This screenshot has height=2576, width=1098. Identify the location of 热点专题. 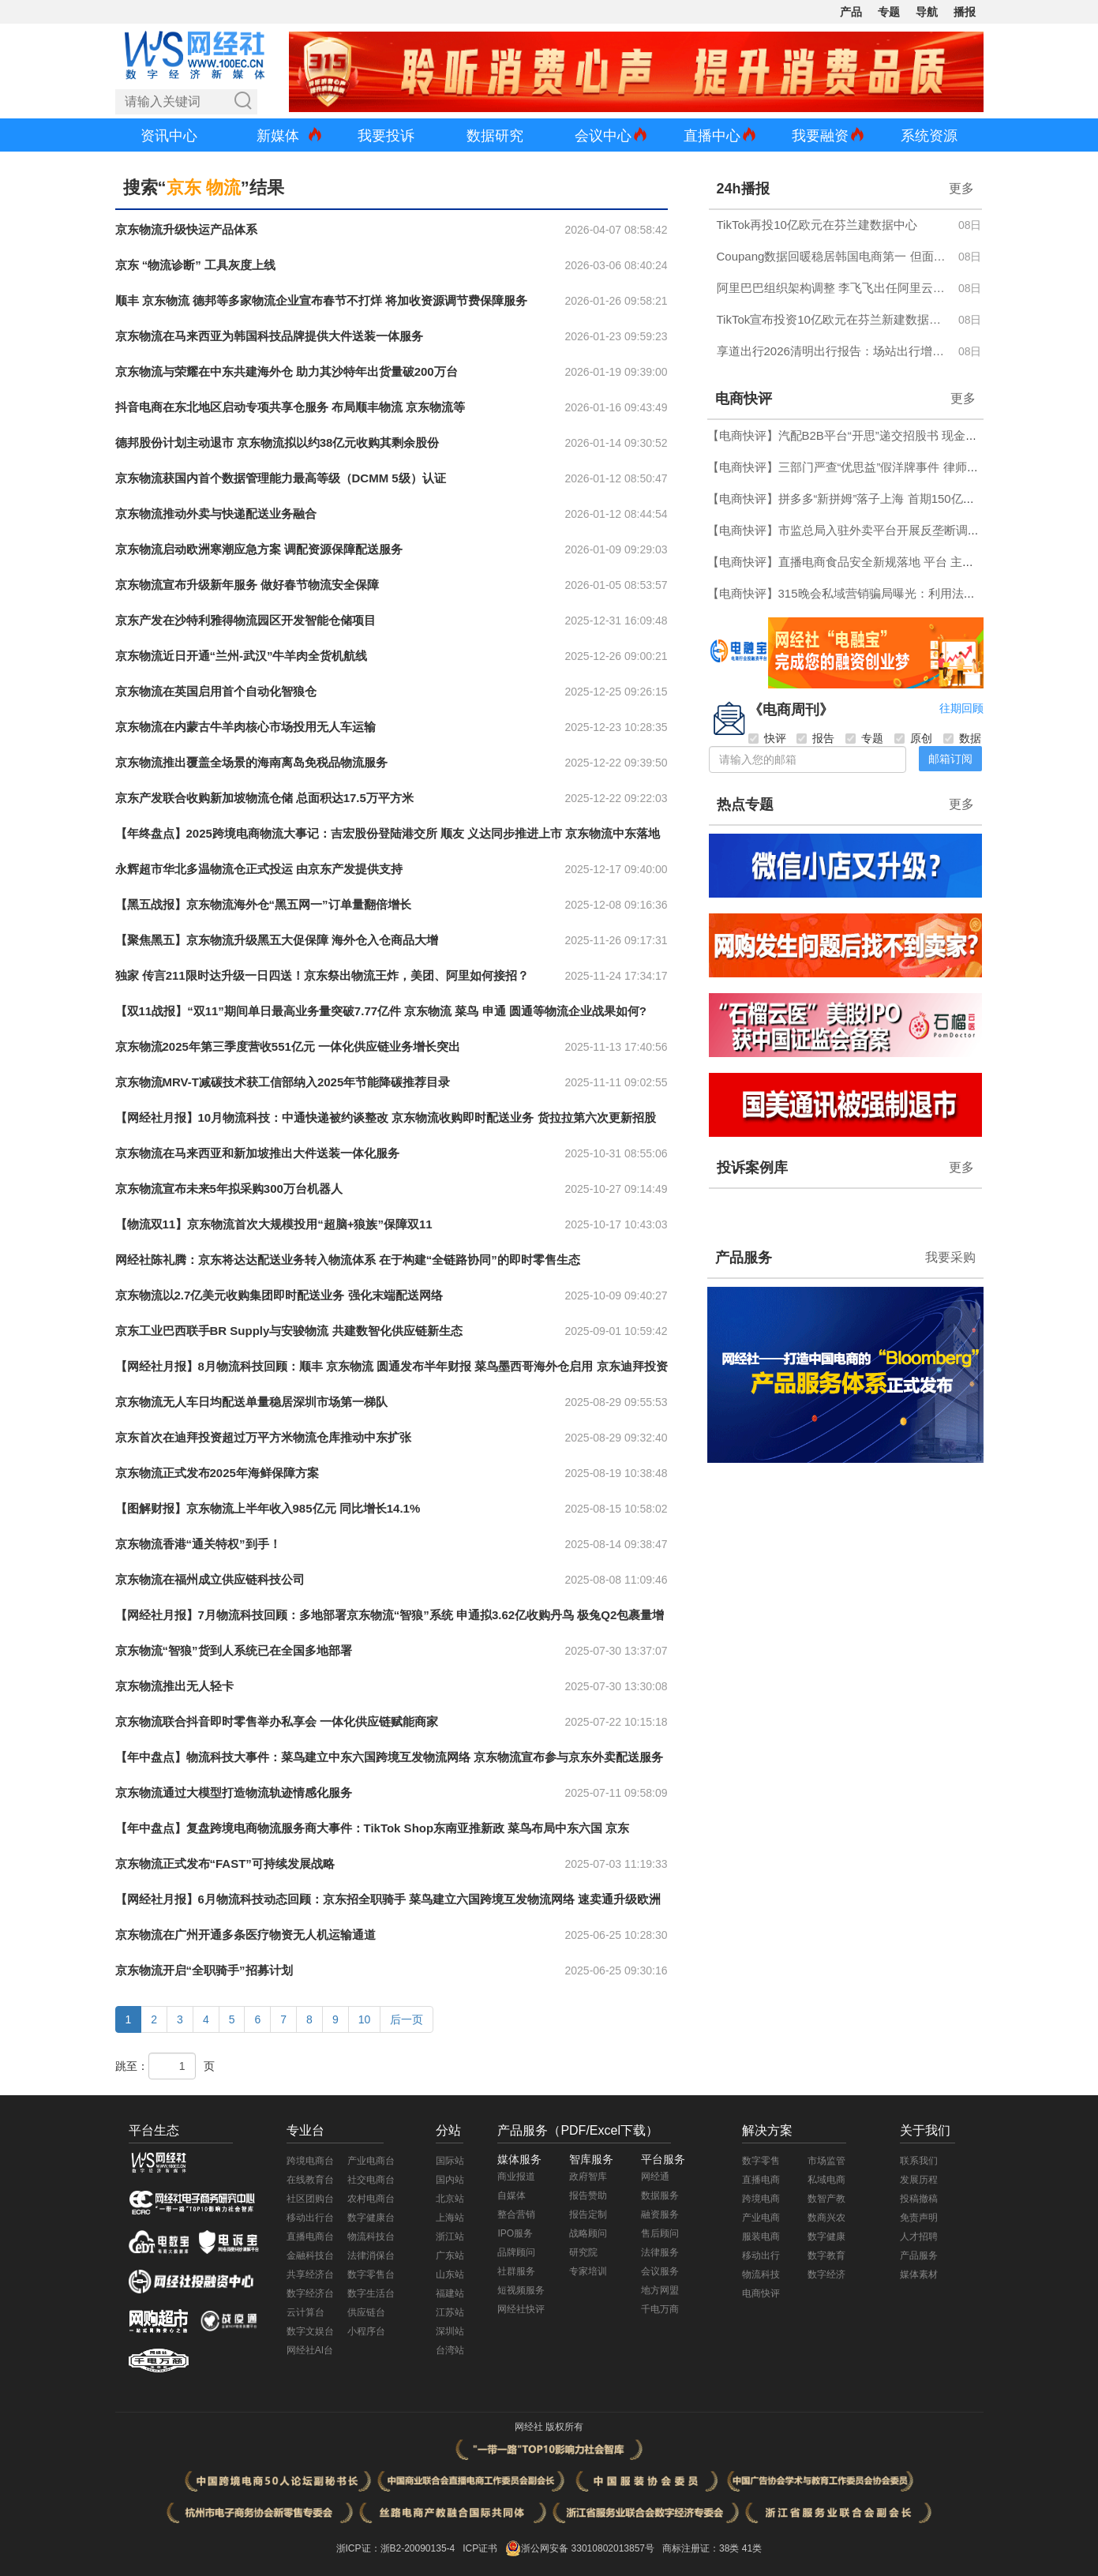
(745, 804).